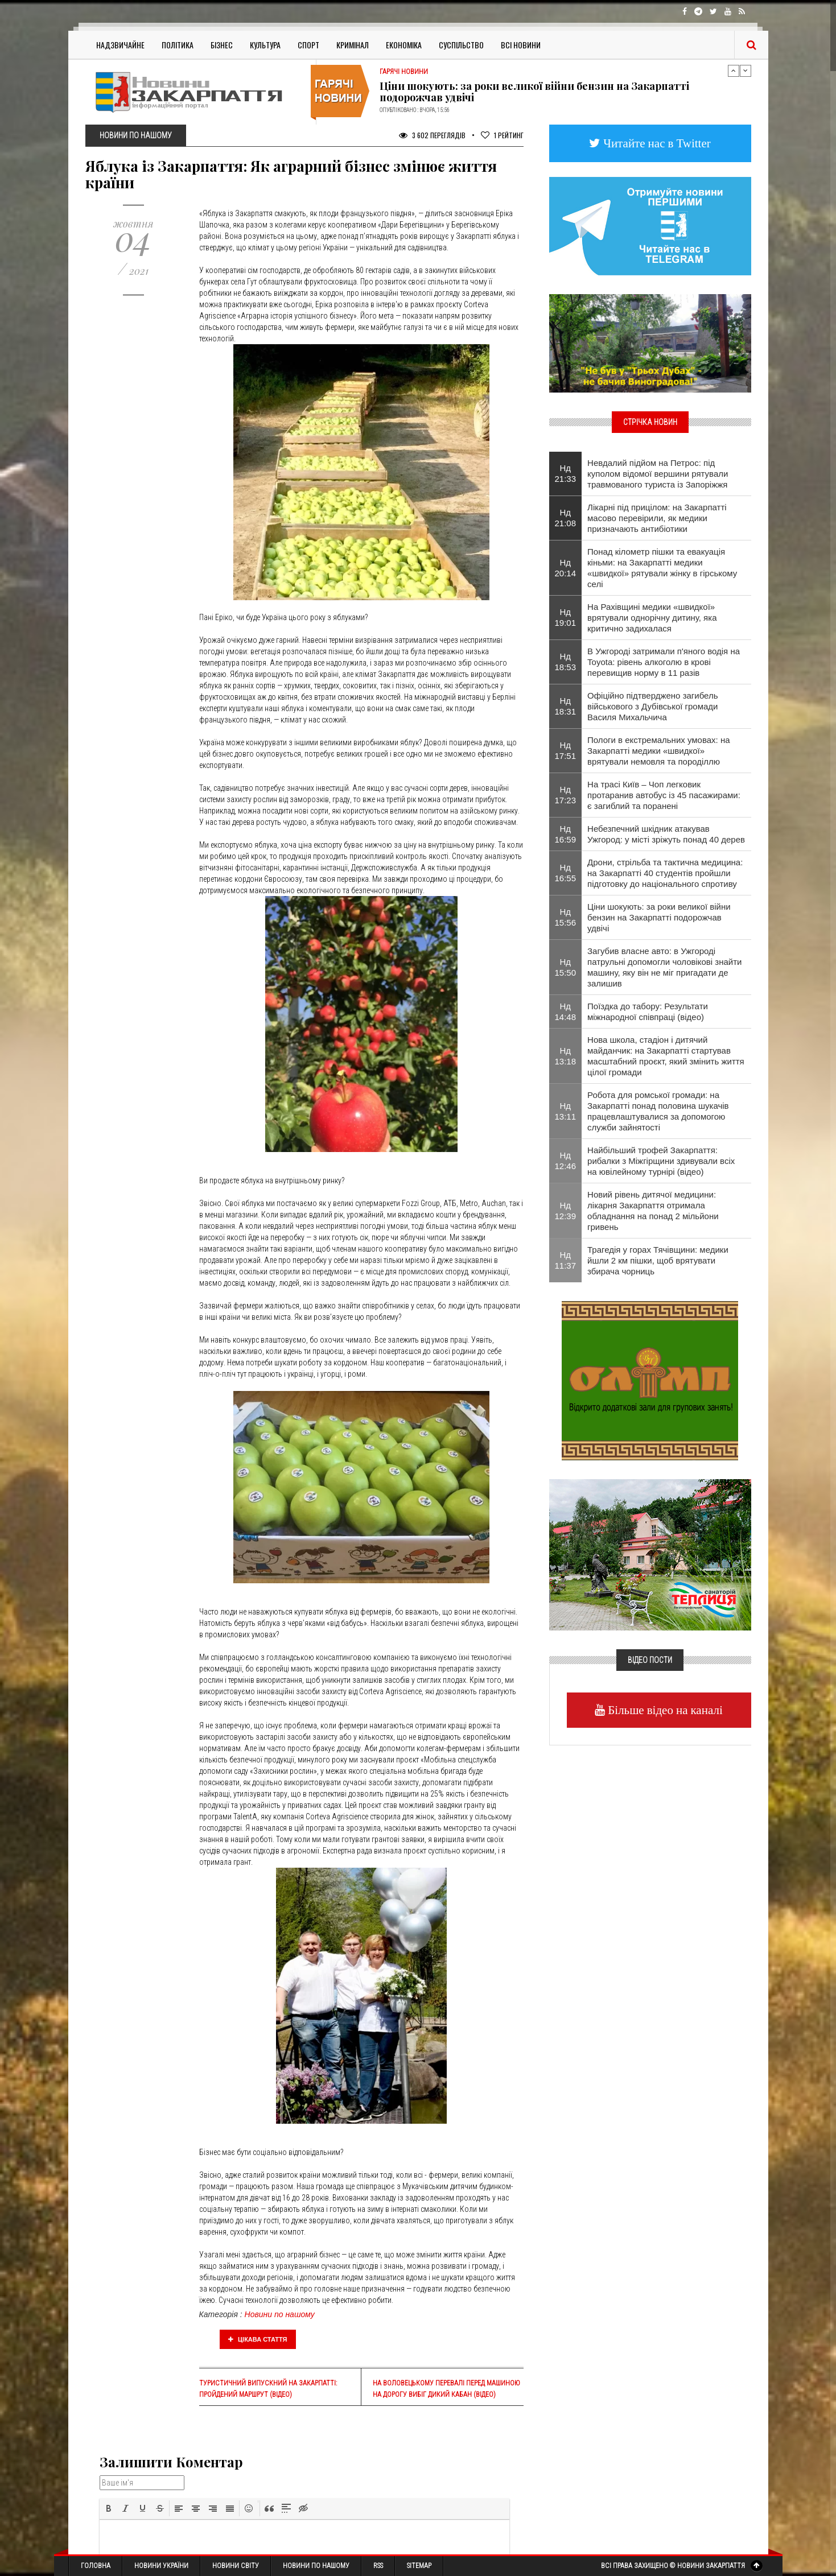 The width and height of the screenshot is (836, 2576). Describe the element at coordinates (352, 45) in the screenshot. I see `Кримінал` at that location.